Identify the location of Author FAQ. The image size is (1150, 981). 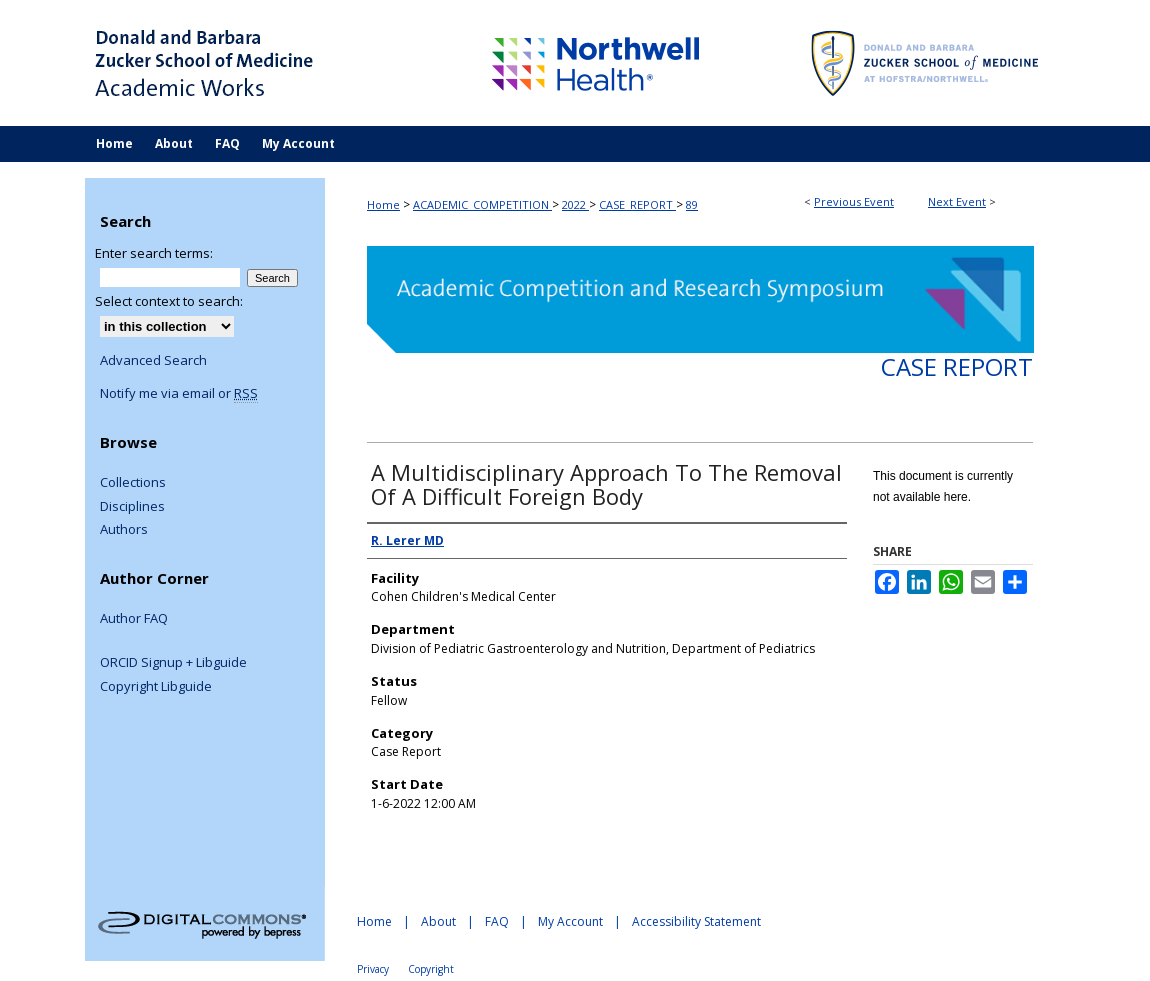
(134, 619).